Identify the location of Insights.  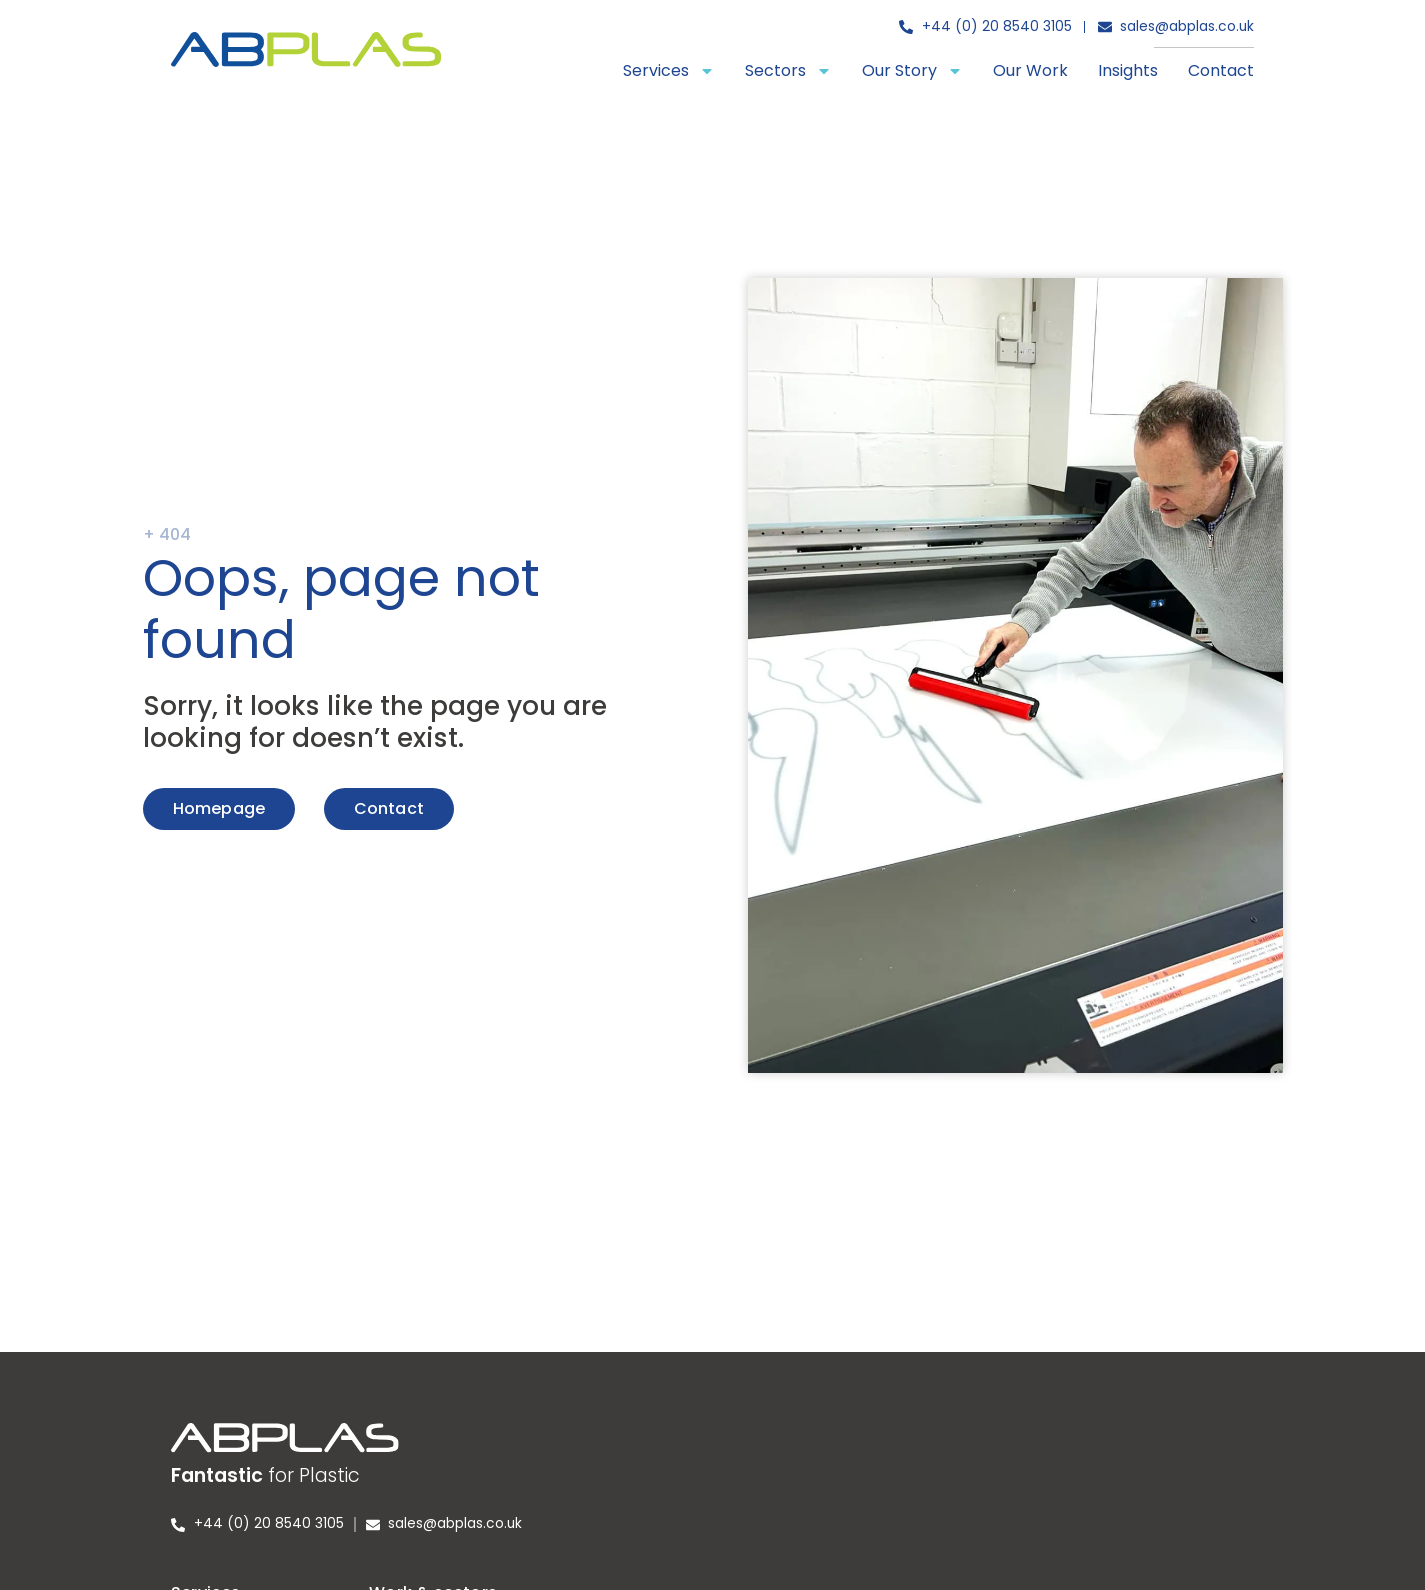
(1128, 70).